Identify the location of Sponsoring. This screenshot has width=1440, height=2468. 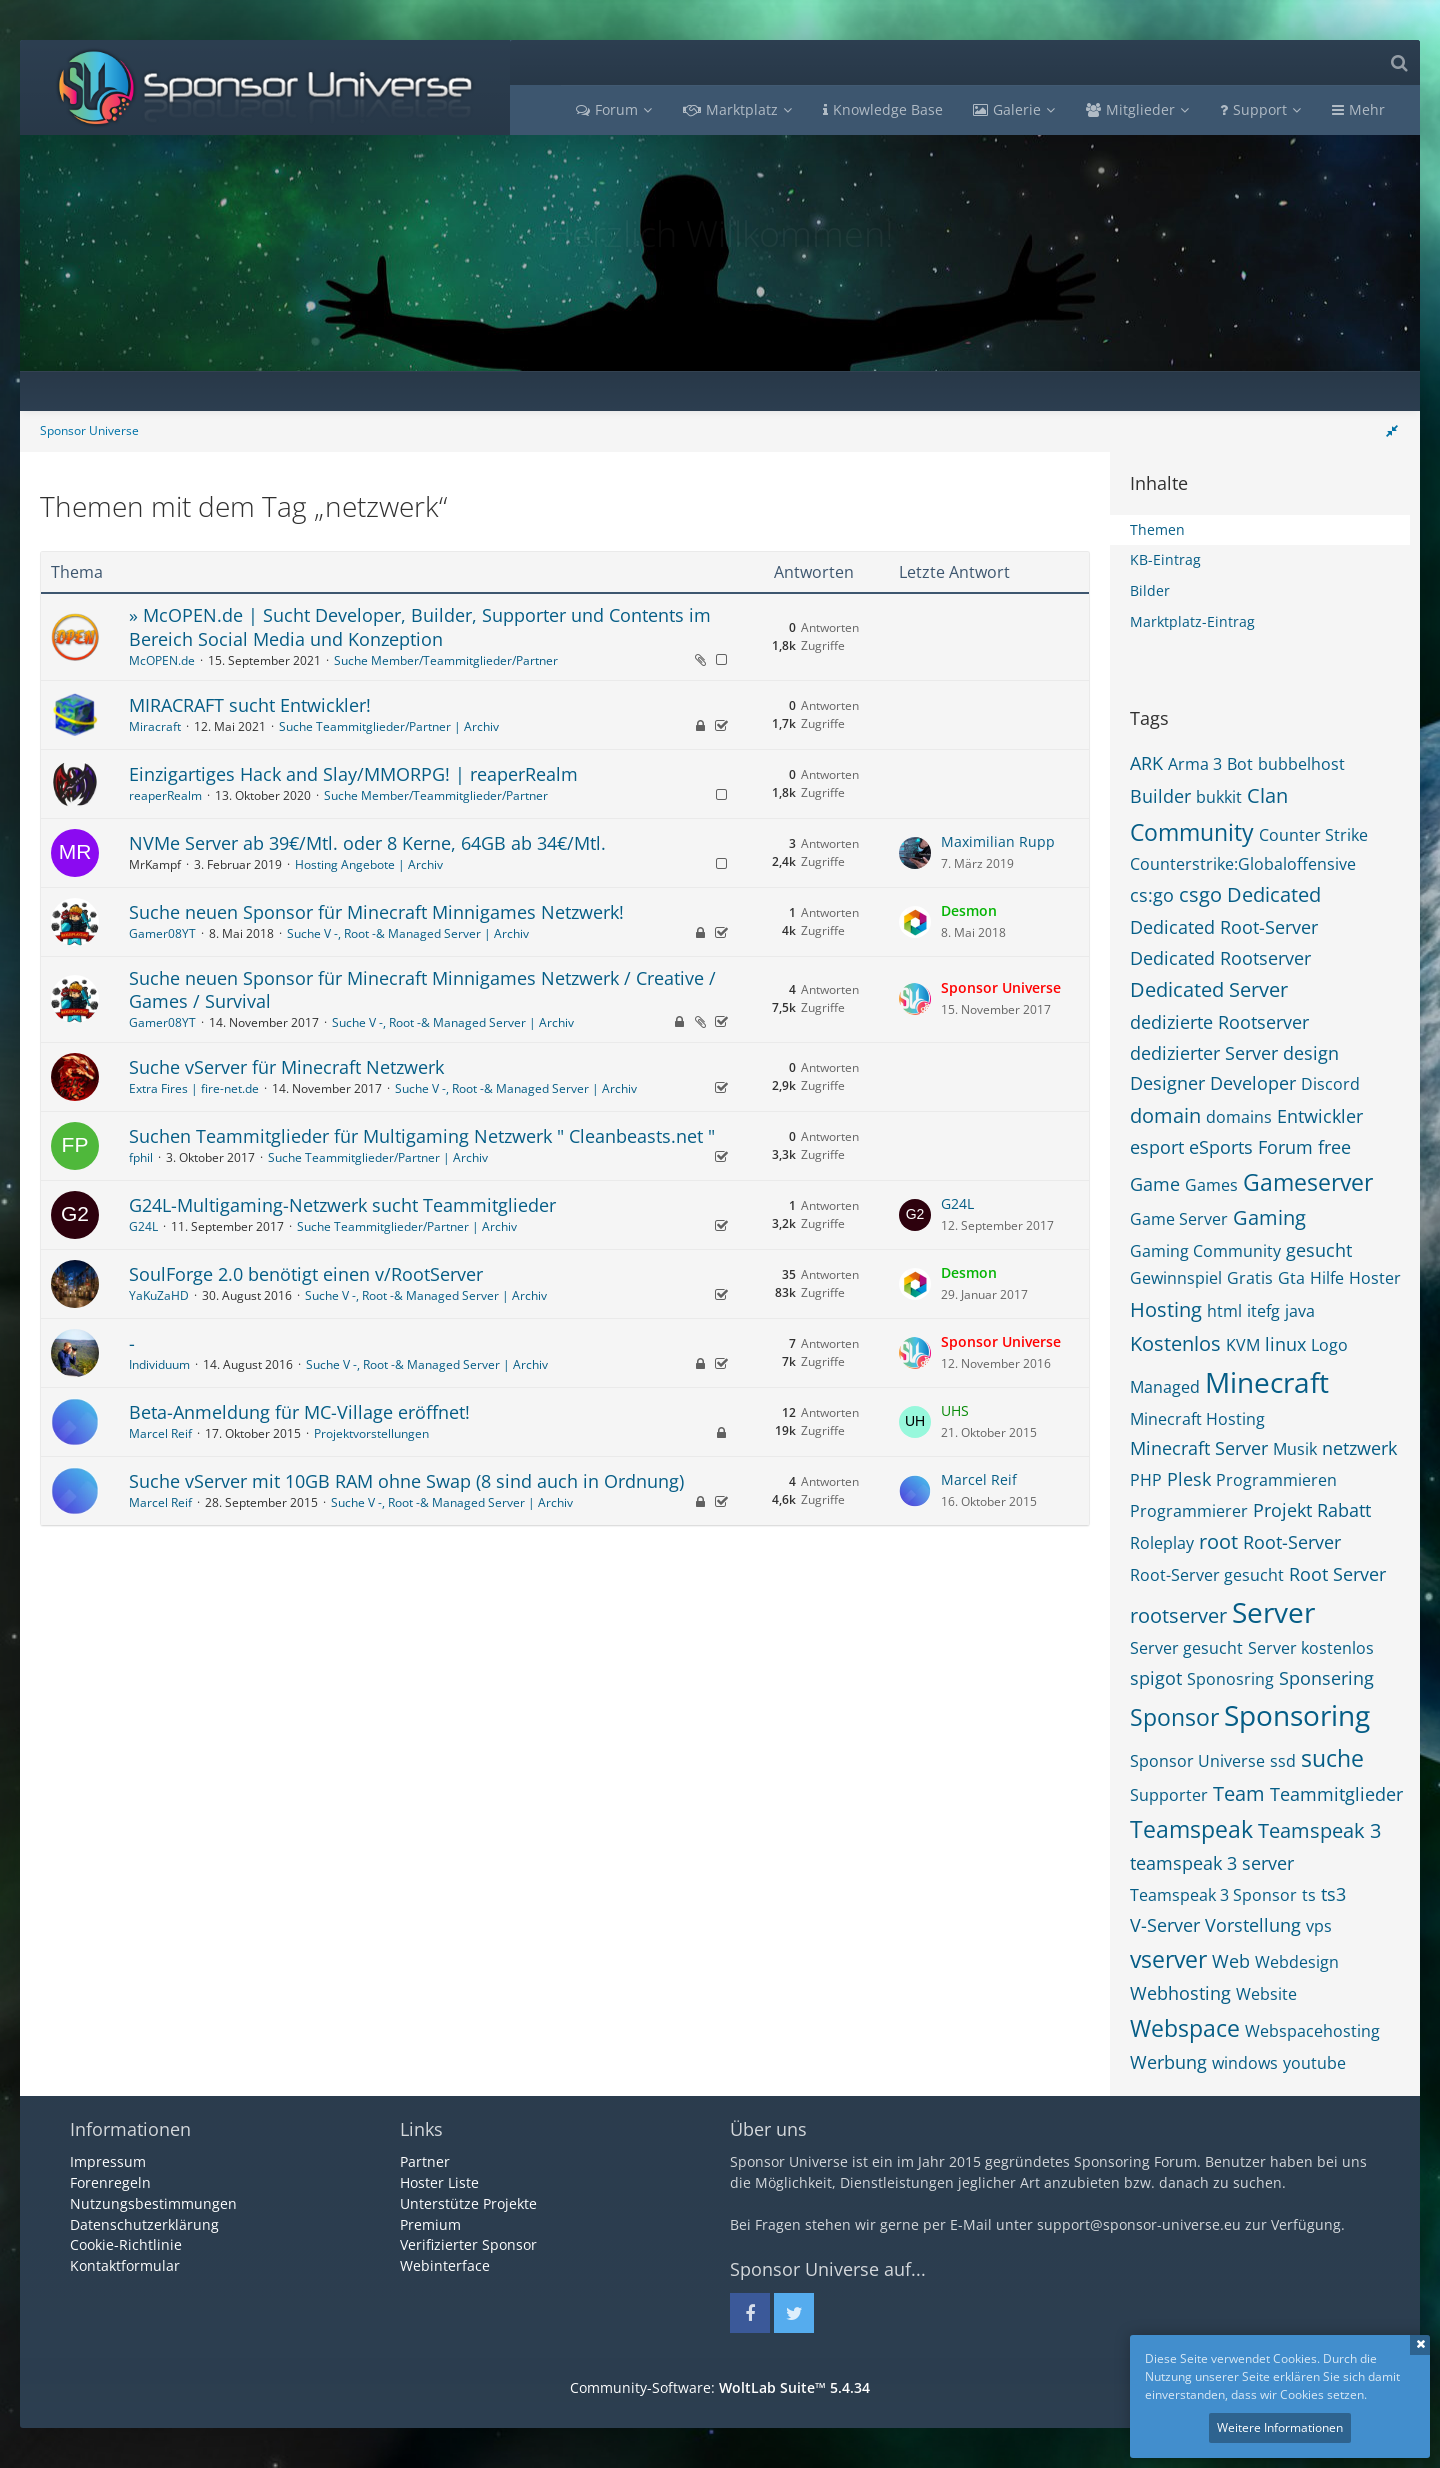
(1297, 1715).